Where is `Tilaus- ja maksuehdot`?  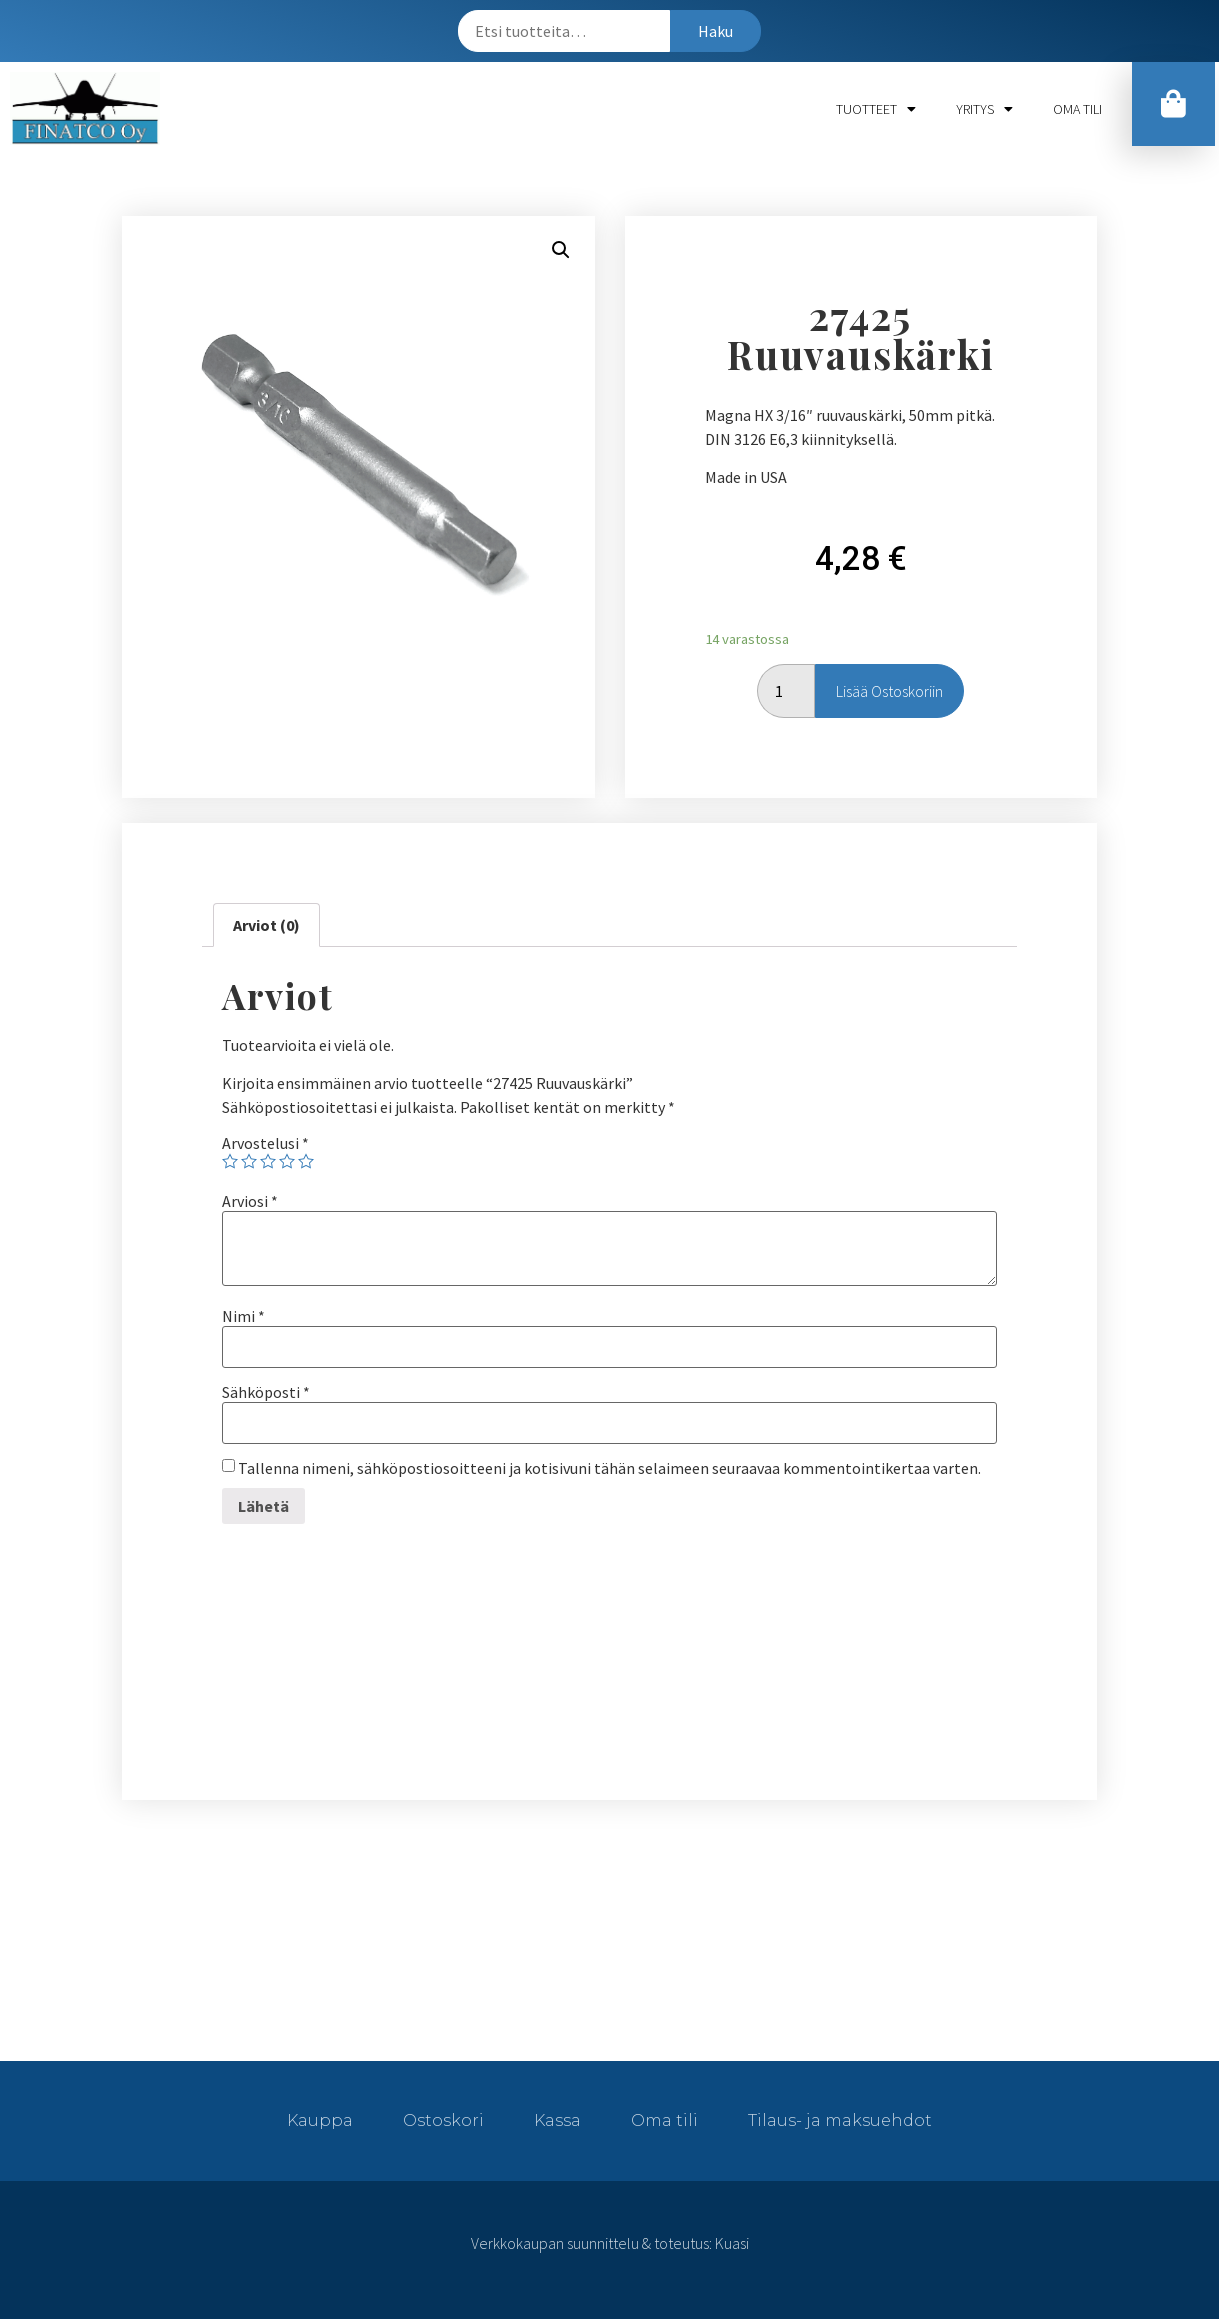
Tilaus- ja maksuehdot is located at coordinates (840, 2120).